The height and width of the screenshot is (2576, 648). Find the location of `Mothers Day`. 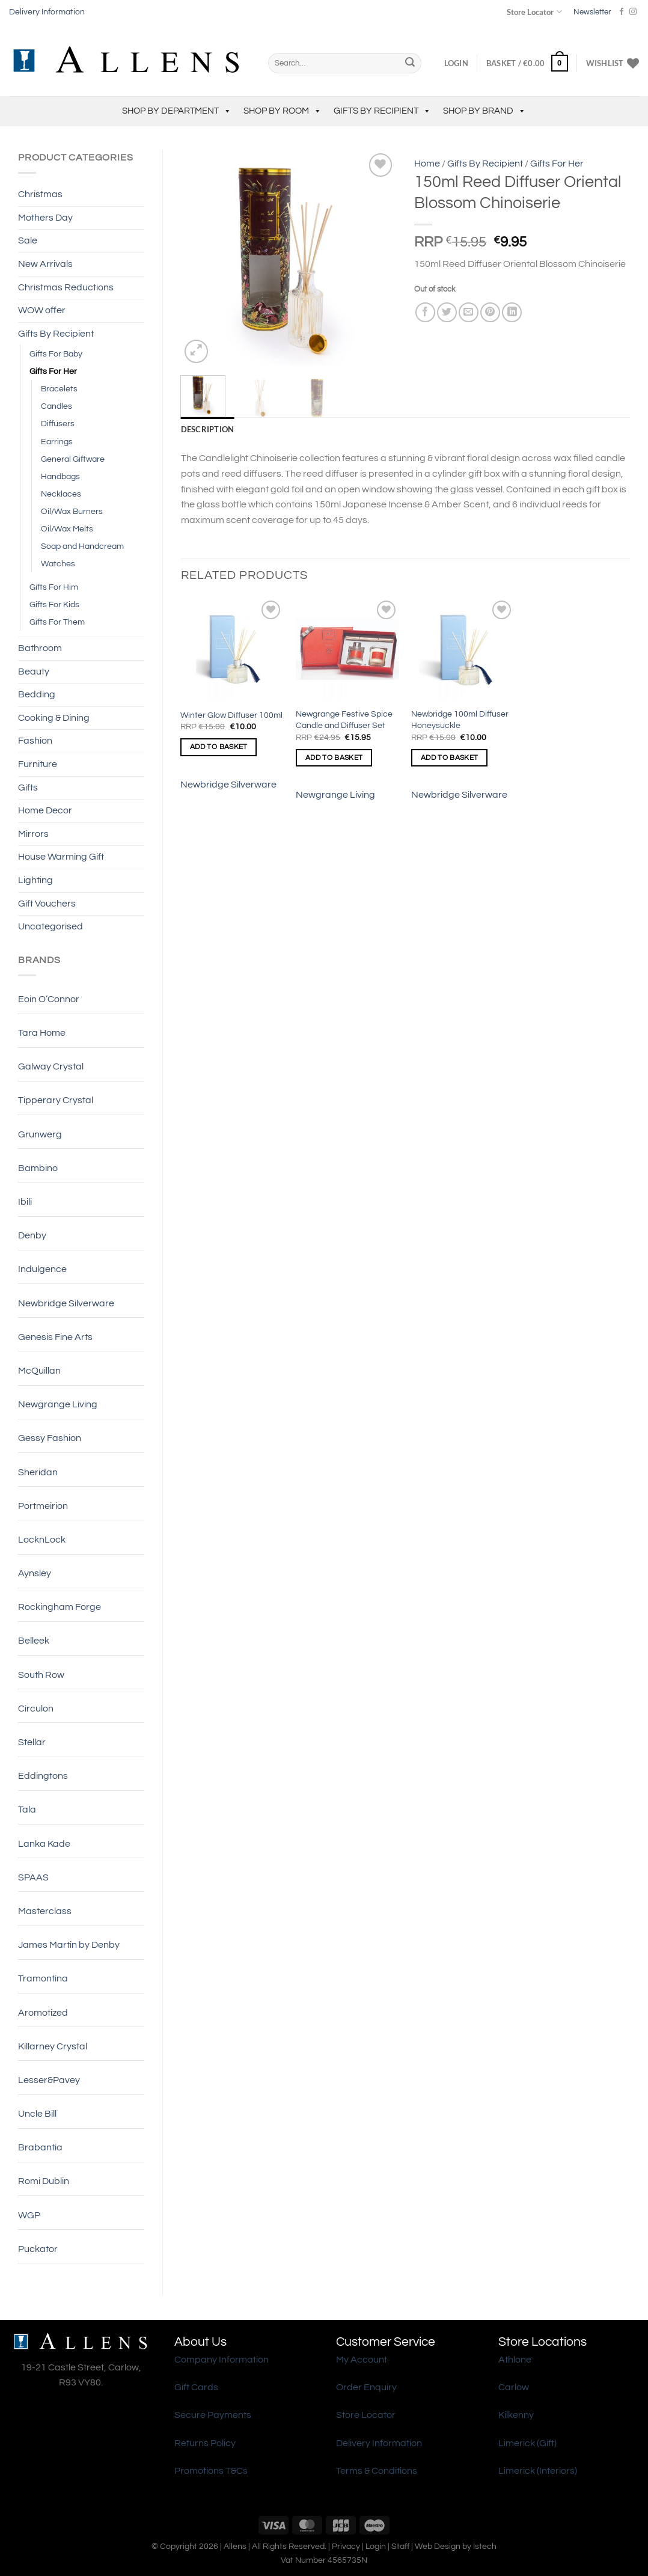

Mothers Day is located at coordinates (45, 217).